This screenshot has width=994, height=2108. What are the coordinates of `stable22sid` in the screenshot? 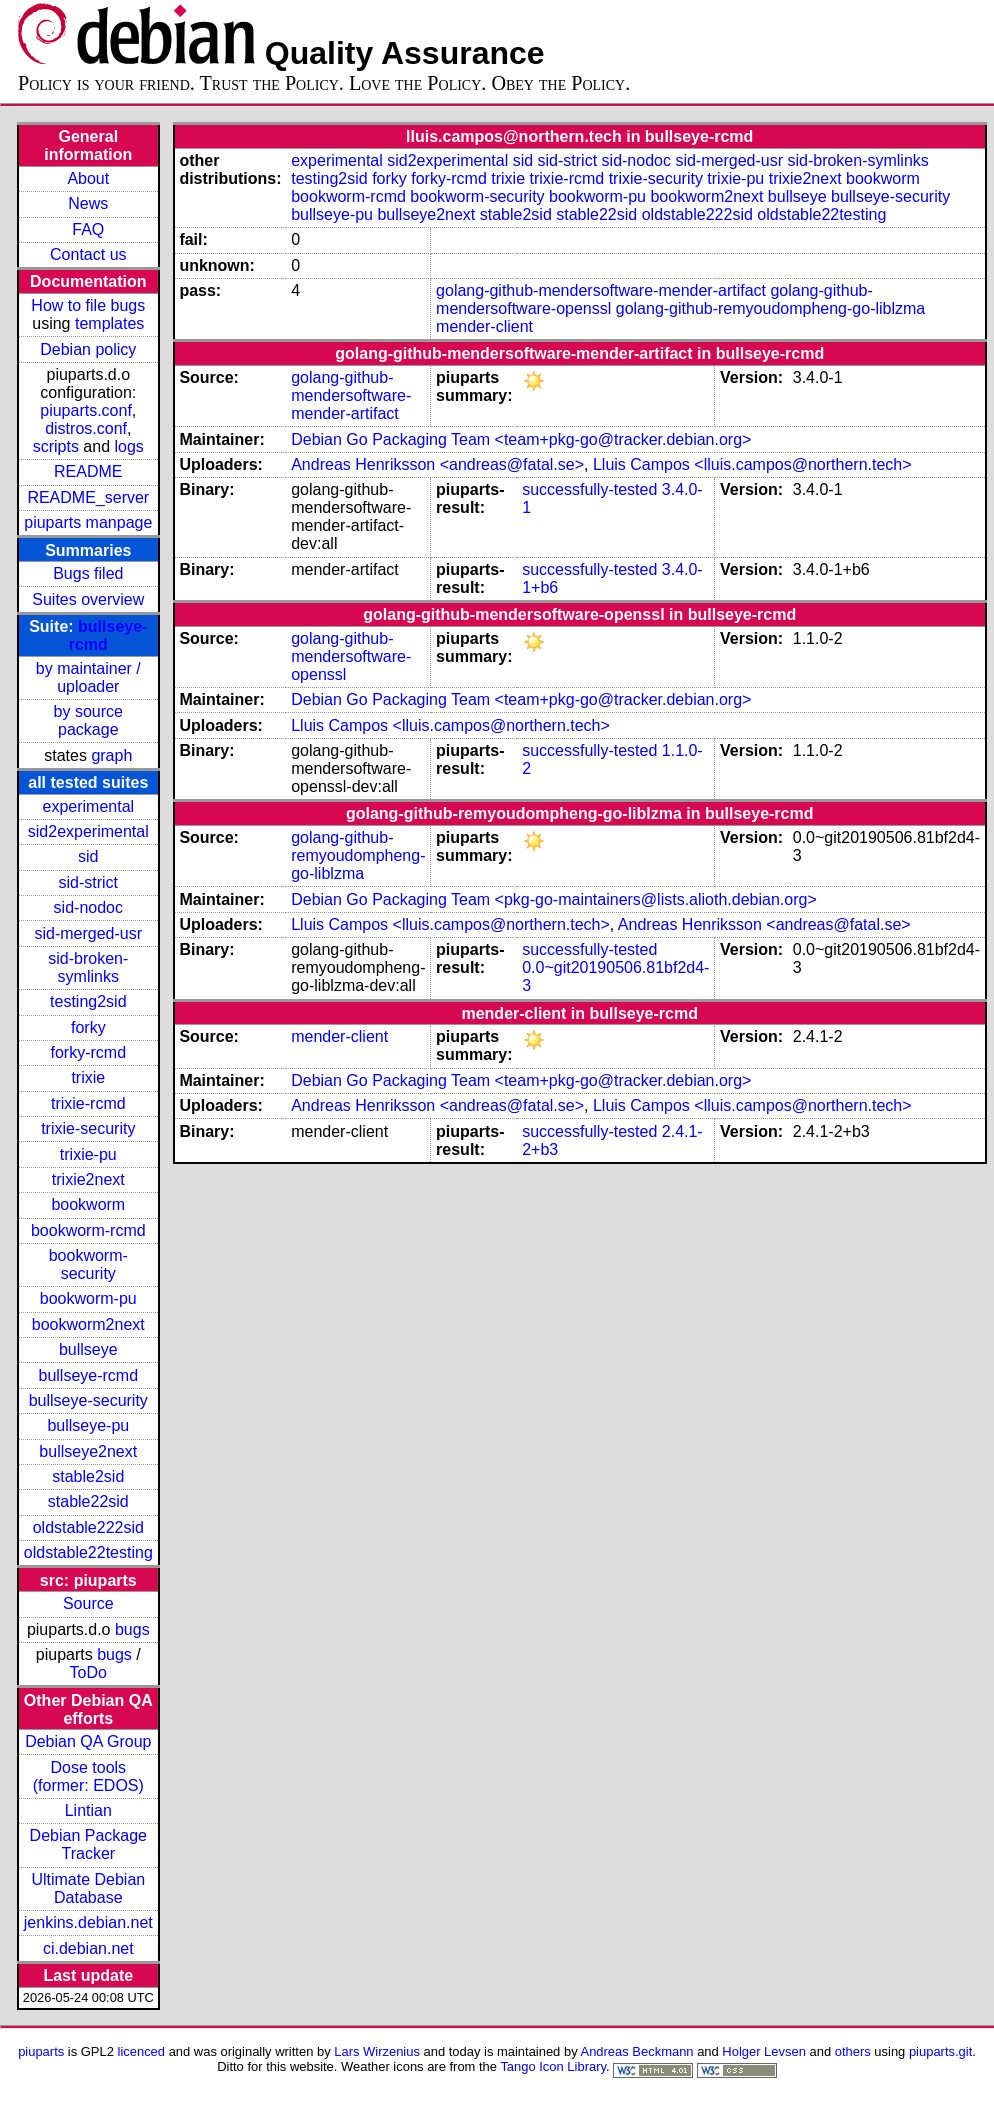 It's located at (88, 1501).